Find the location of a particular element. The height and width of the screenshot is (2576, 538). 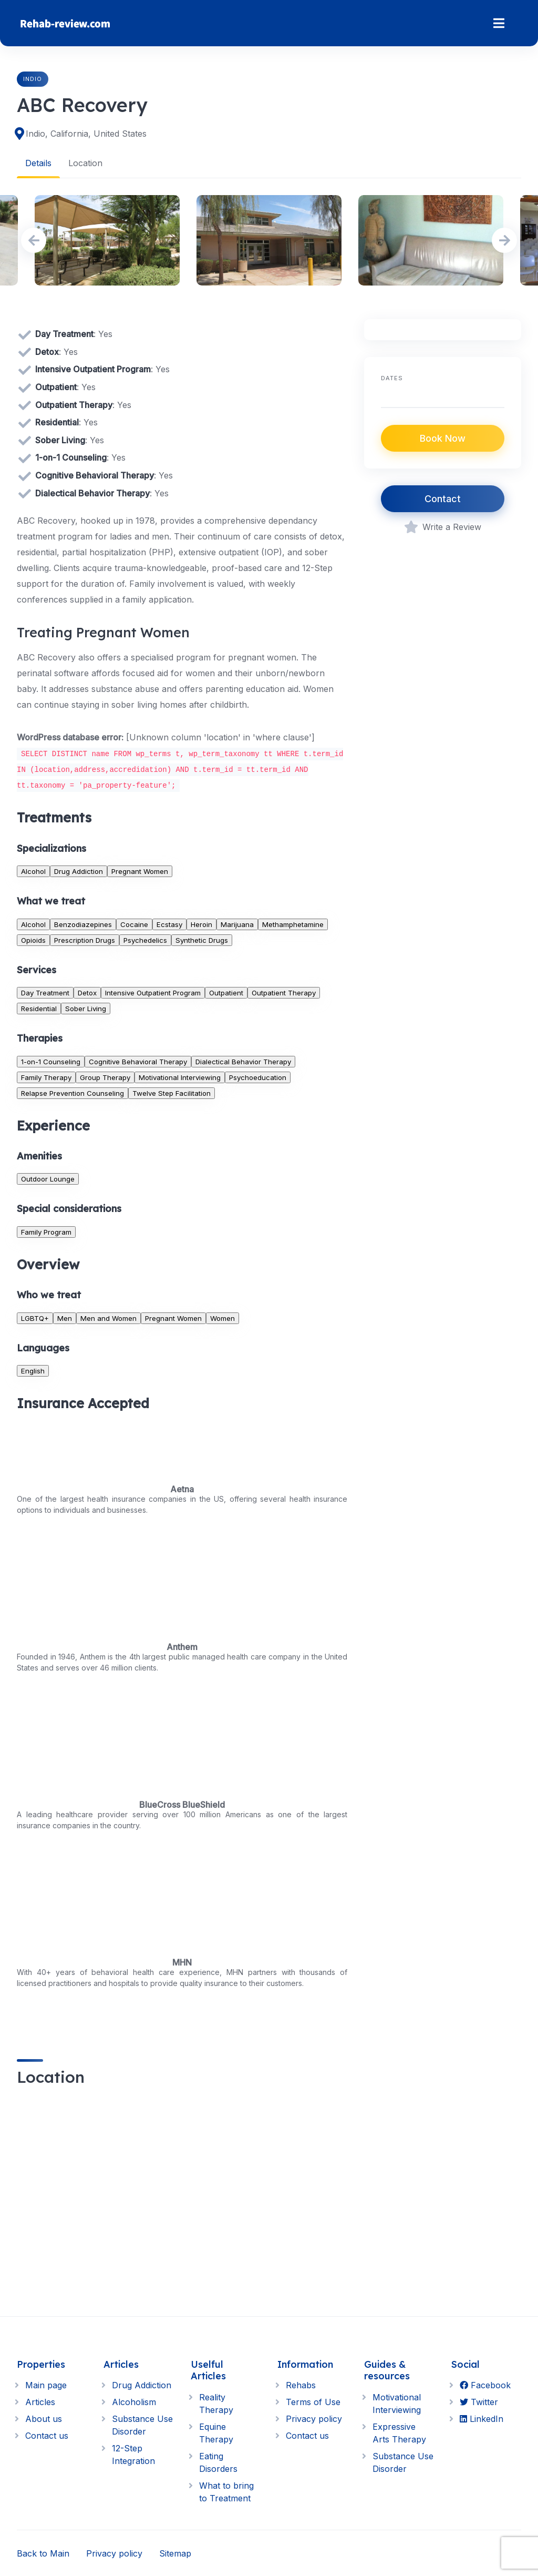

Day Treatment is located at coordinates (45, 992).